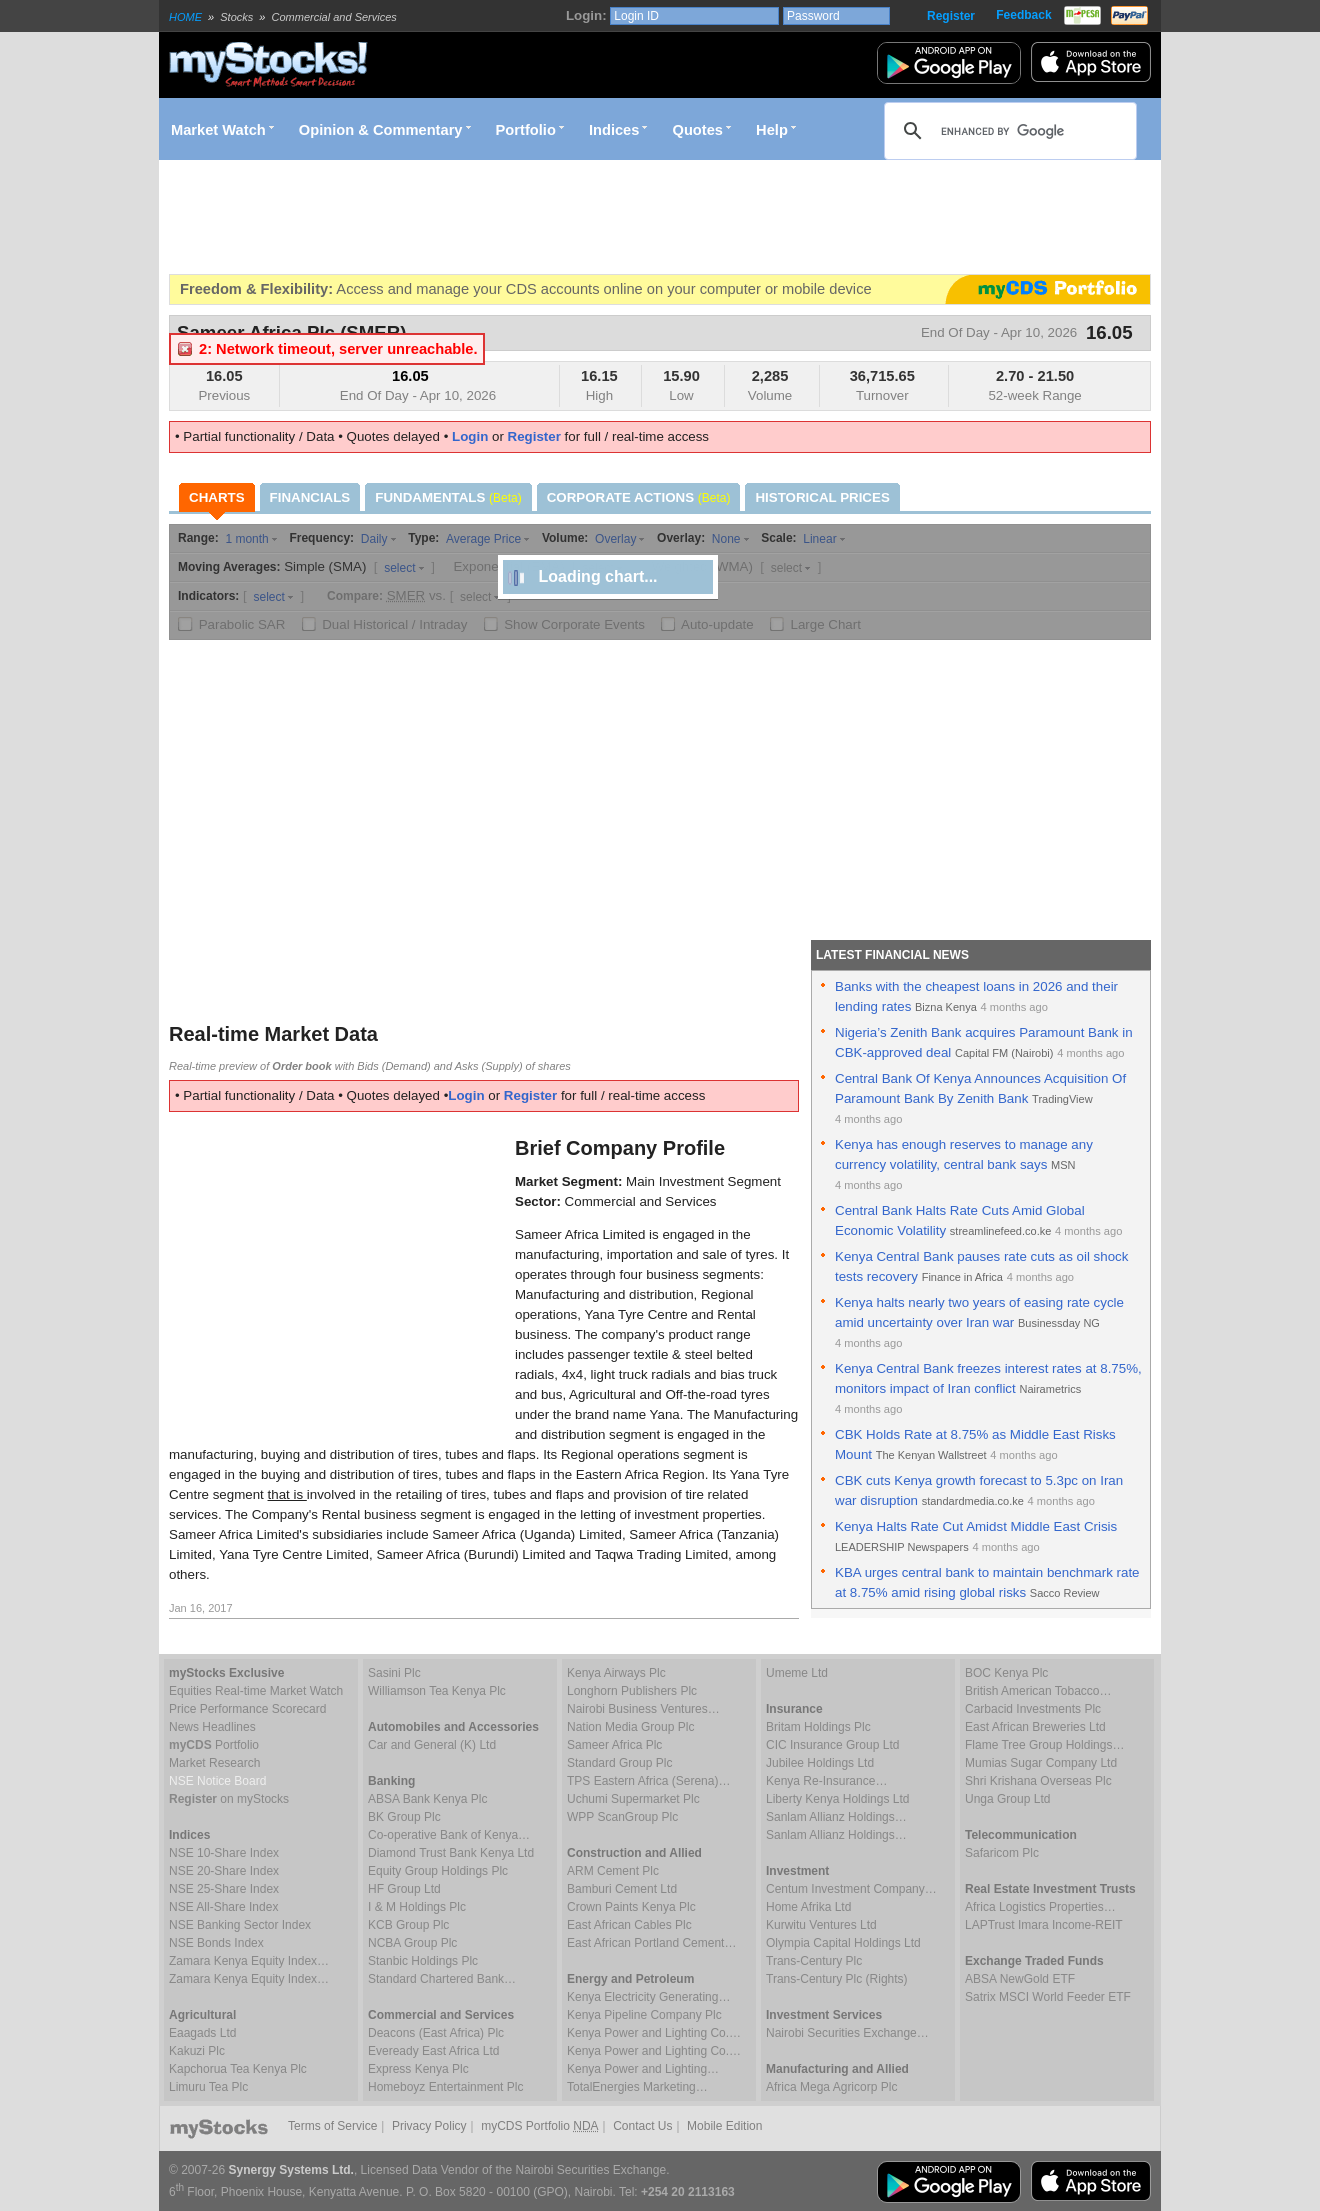 The width and height of the screenshot is (1320, 2211). What do you see at coordinates (837, 1799) in the screenshot?
I see `Liberty Kenya Holdings Ltd` at bounding box center [837, 1799].